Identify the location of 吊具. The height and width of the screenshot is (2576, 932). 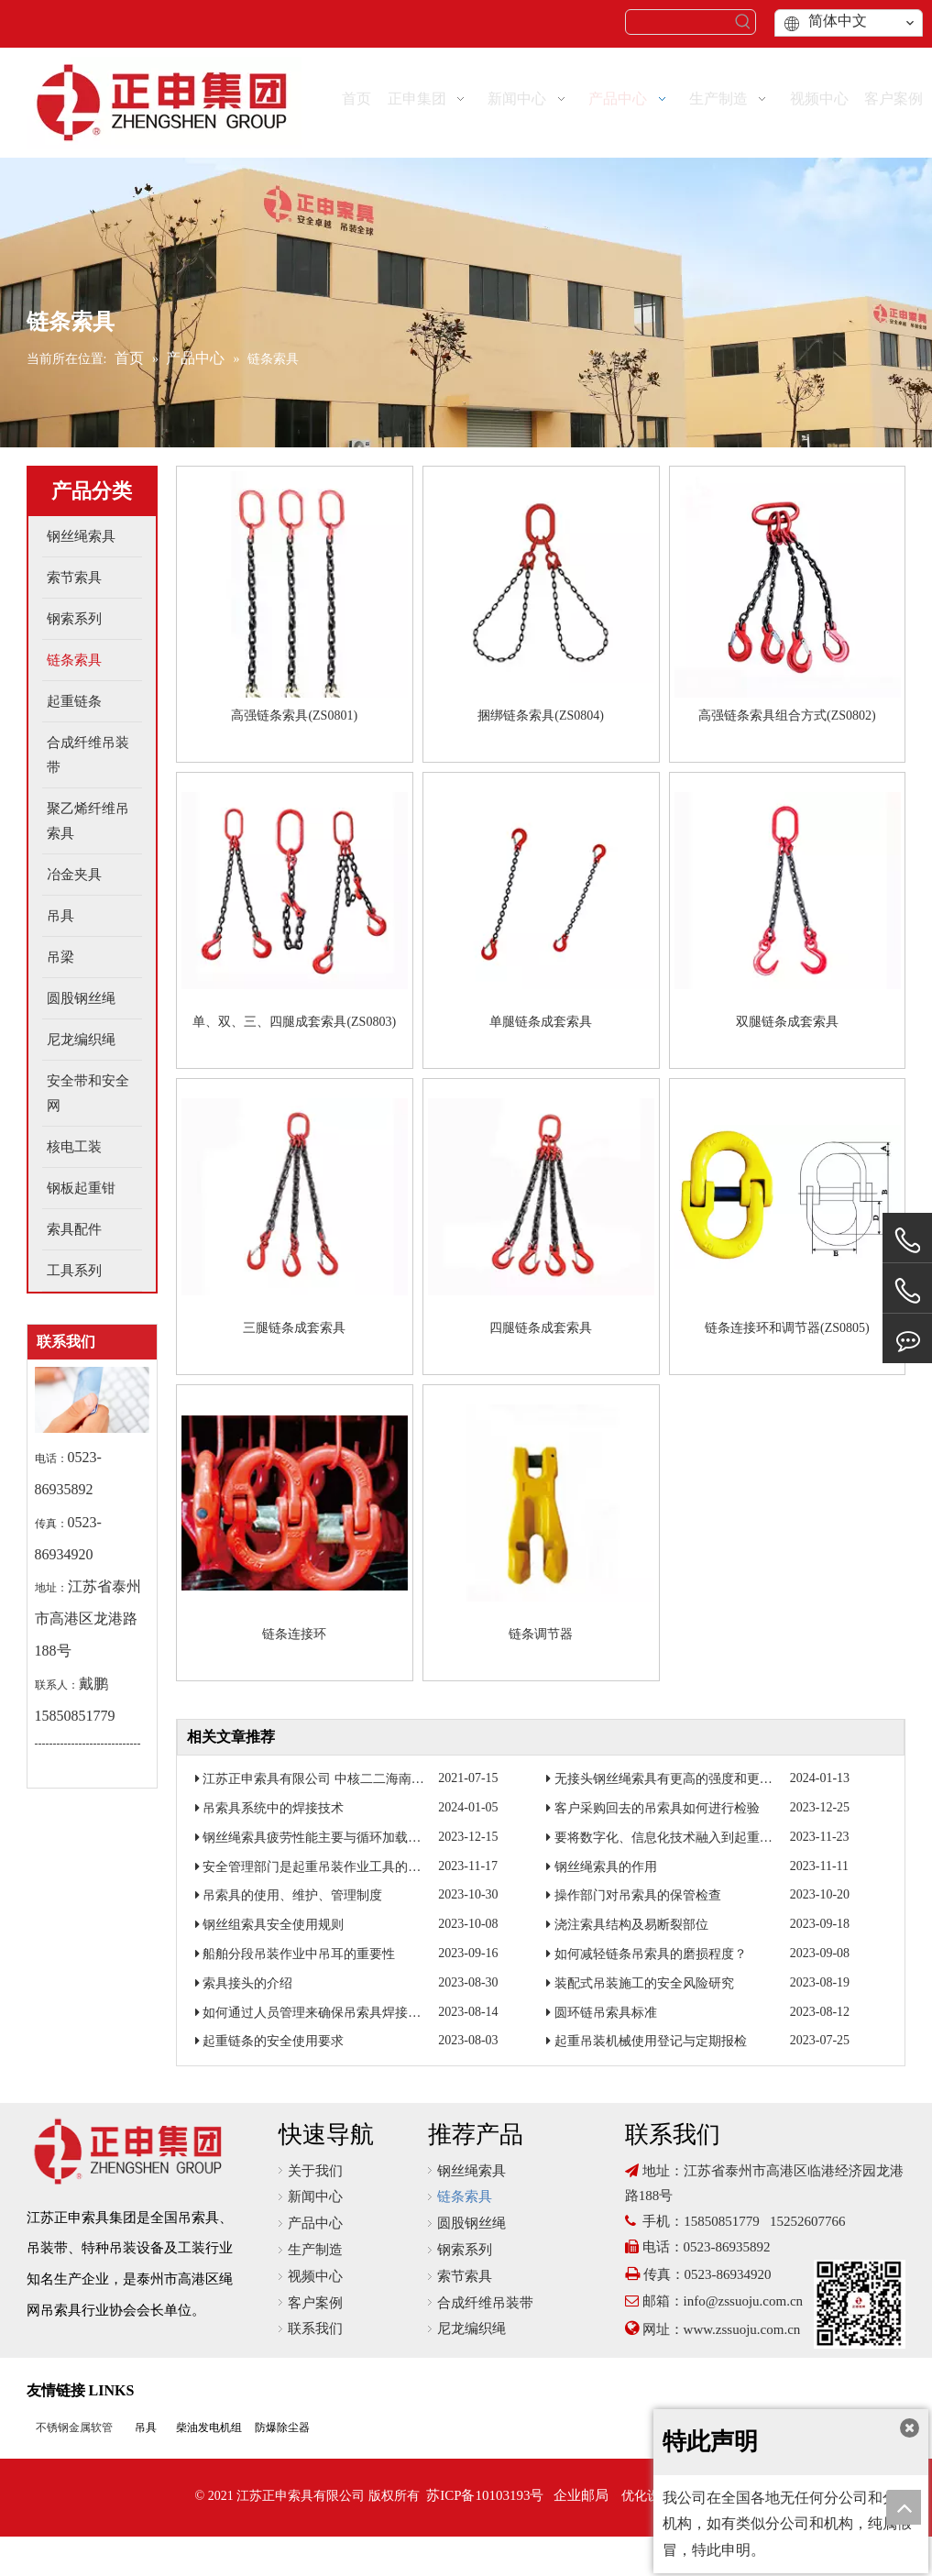
(146, 2427).